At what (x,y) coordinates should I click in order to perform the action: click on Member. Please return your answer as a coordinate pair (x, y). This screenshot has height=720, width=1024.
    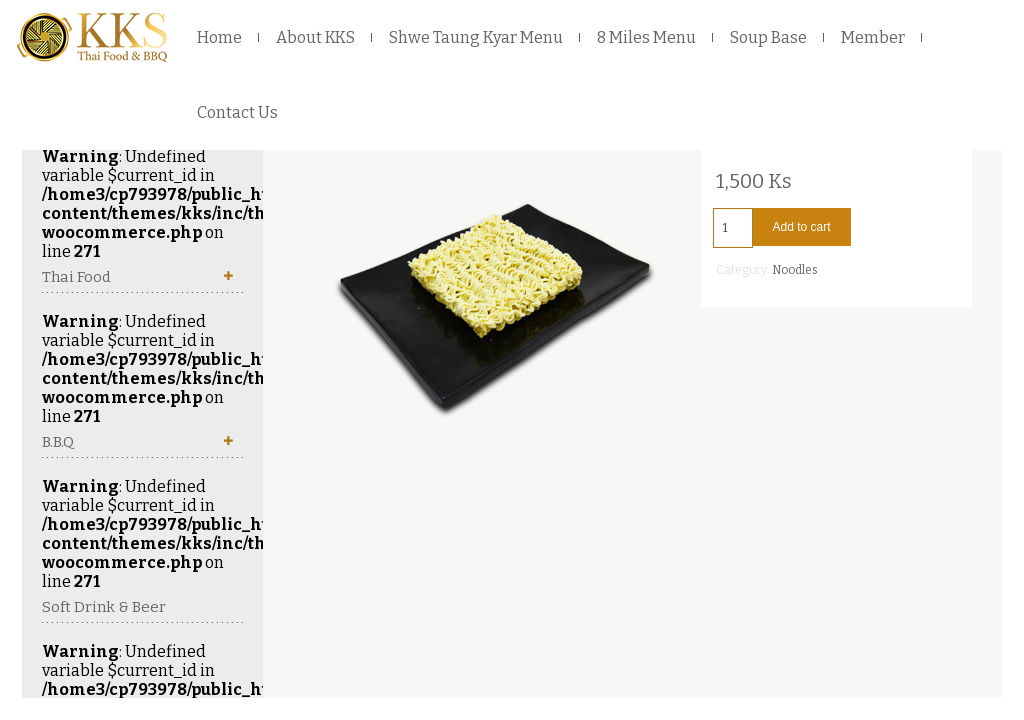
    Looking at the image, I should click on (873, 37).